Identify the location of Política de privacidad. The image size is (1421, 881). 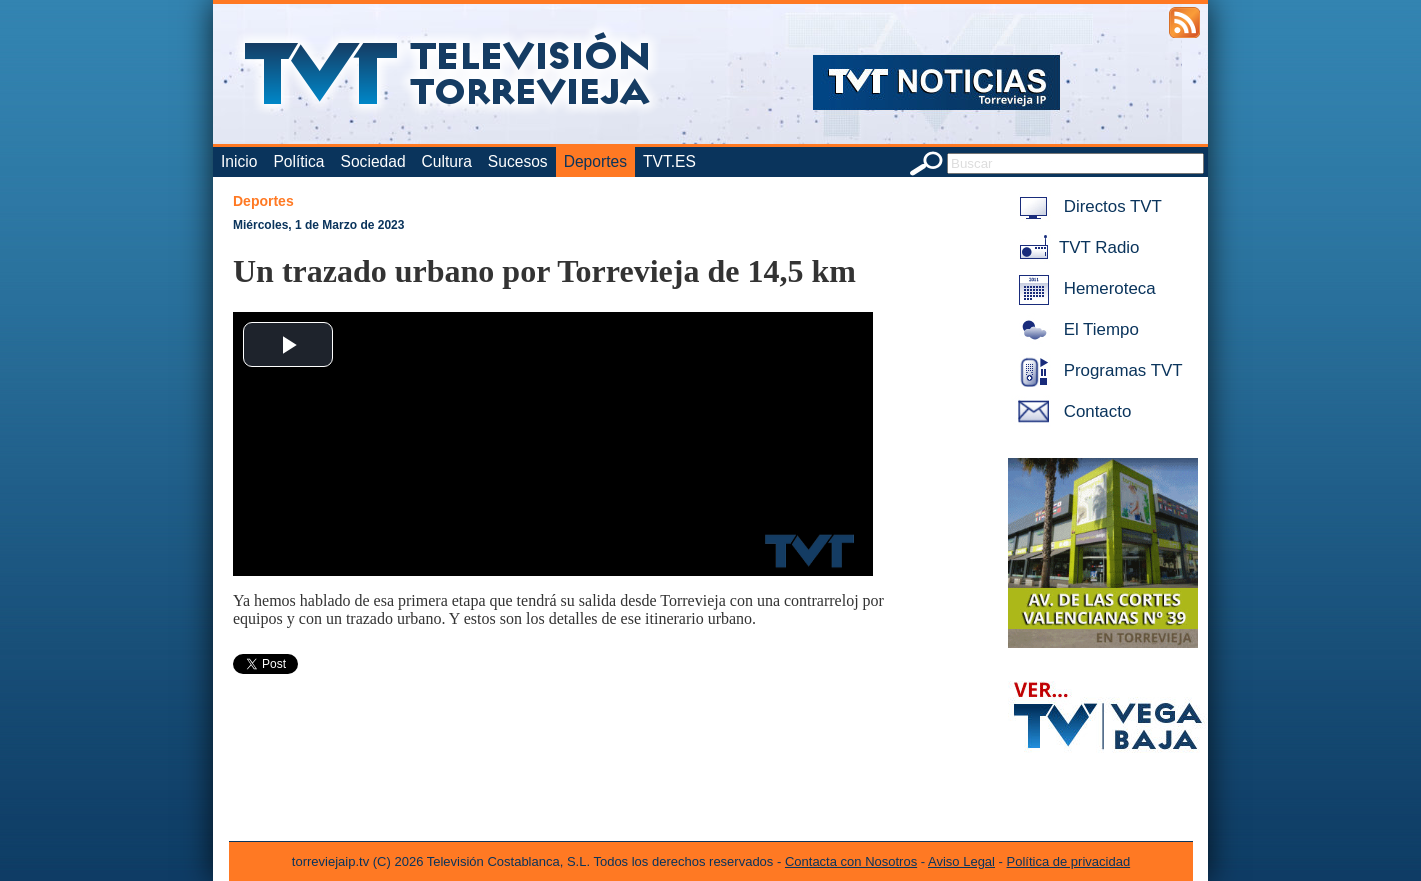
(1069, 861).